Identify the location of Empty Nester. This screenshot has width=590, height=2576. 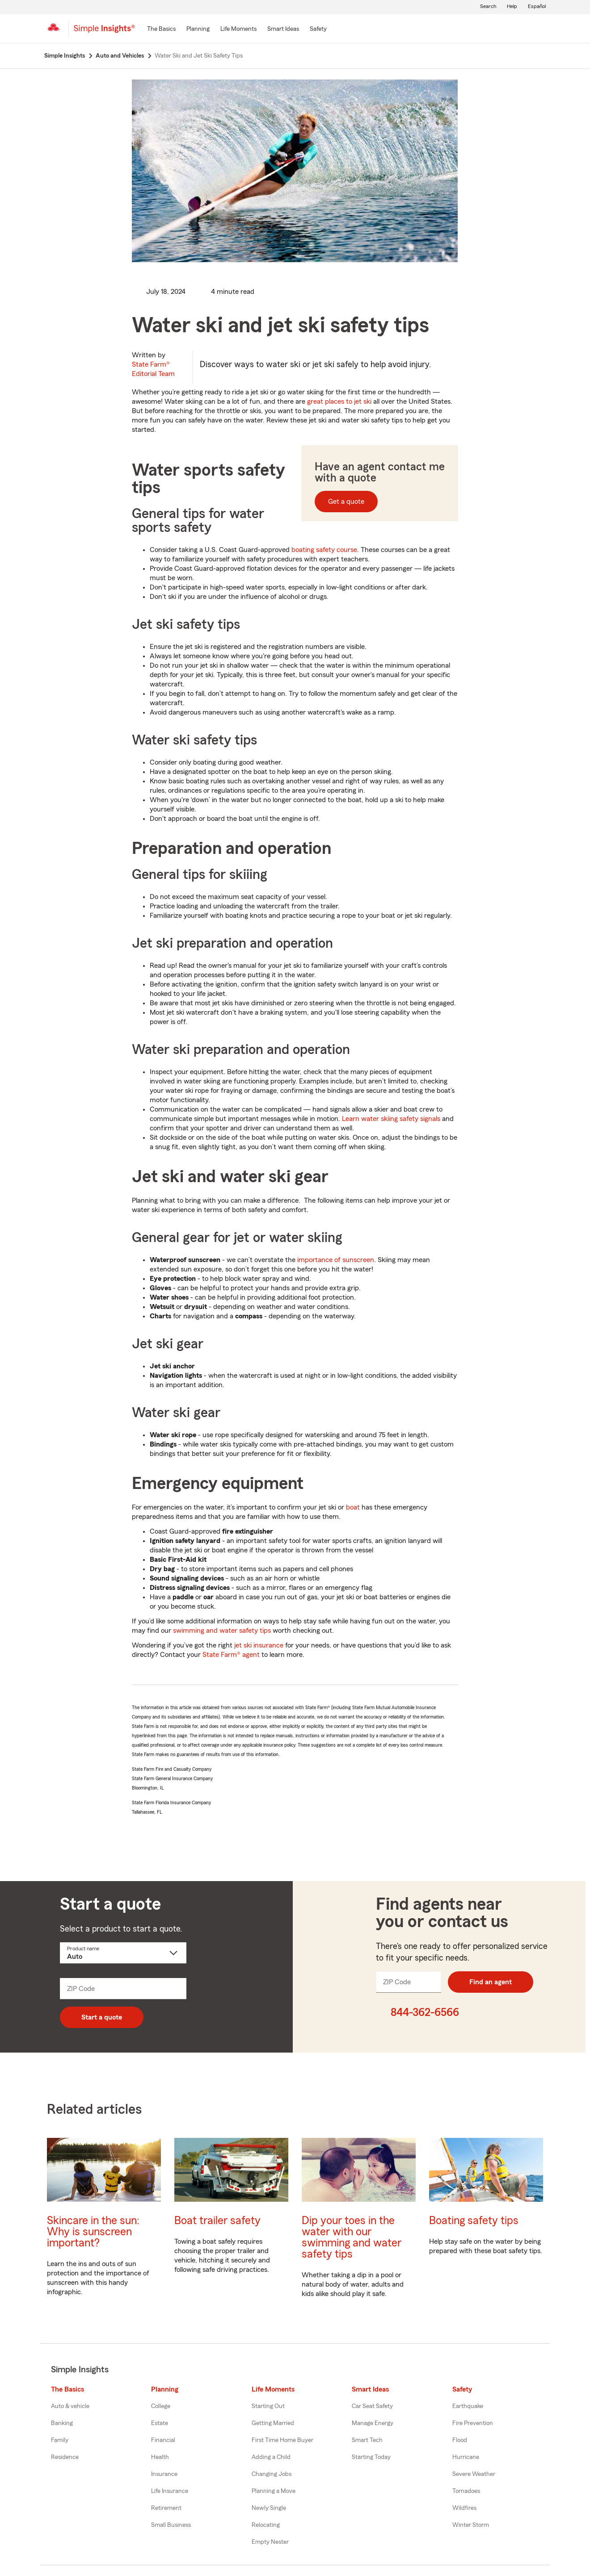
(270, 2542).